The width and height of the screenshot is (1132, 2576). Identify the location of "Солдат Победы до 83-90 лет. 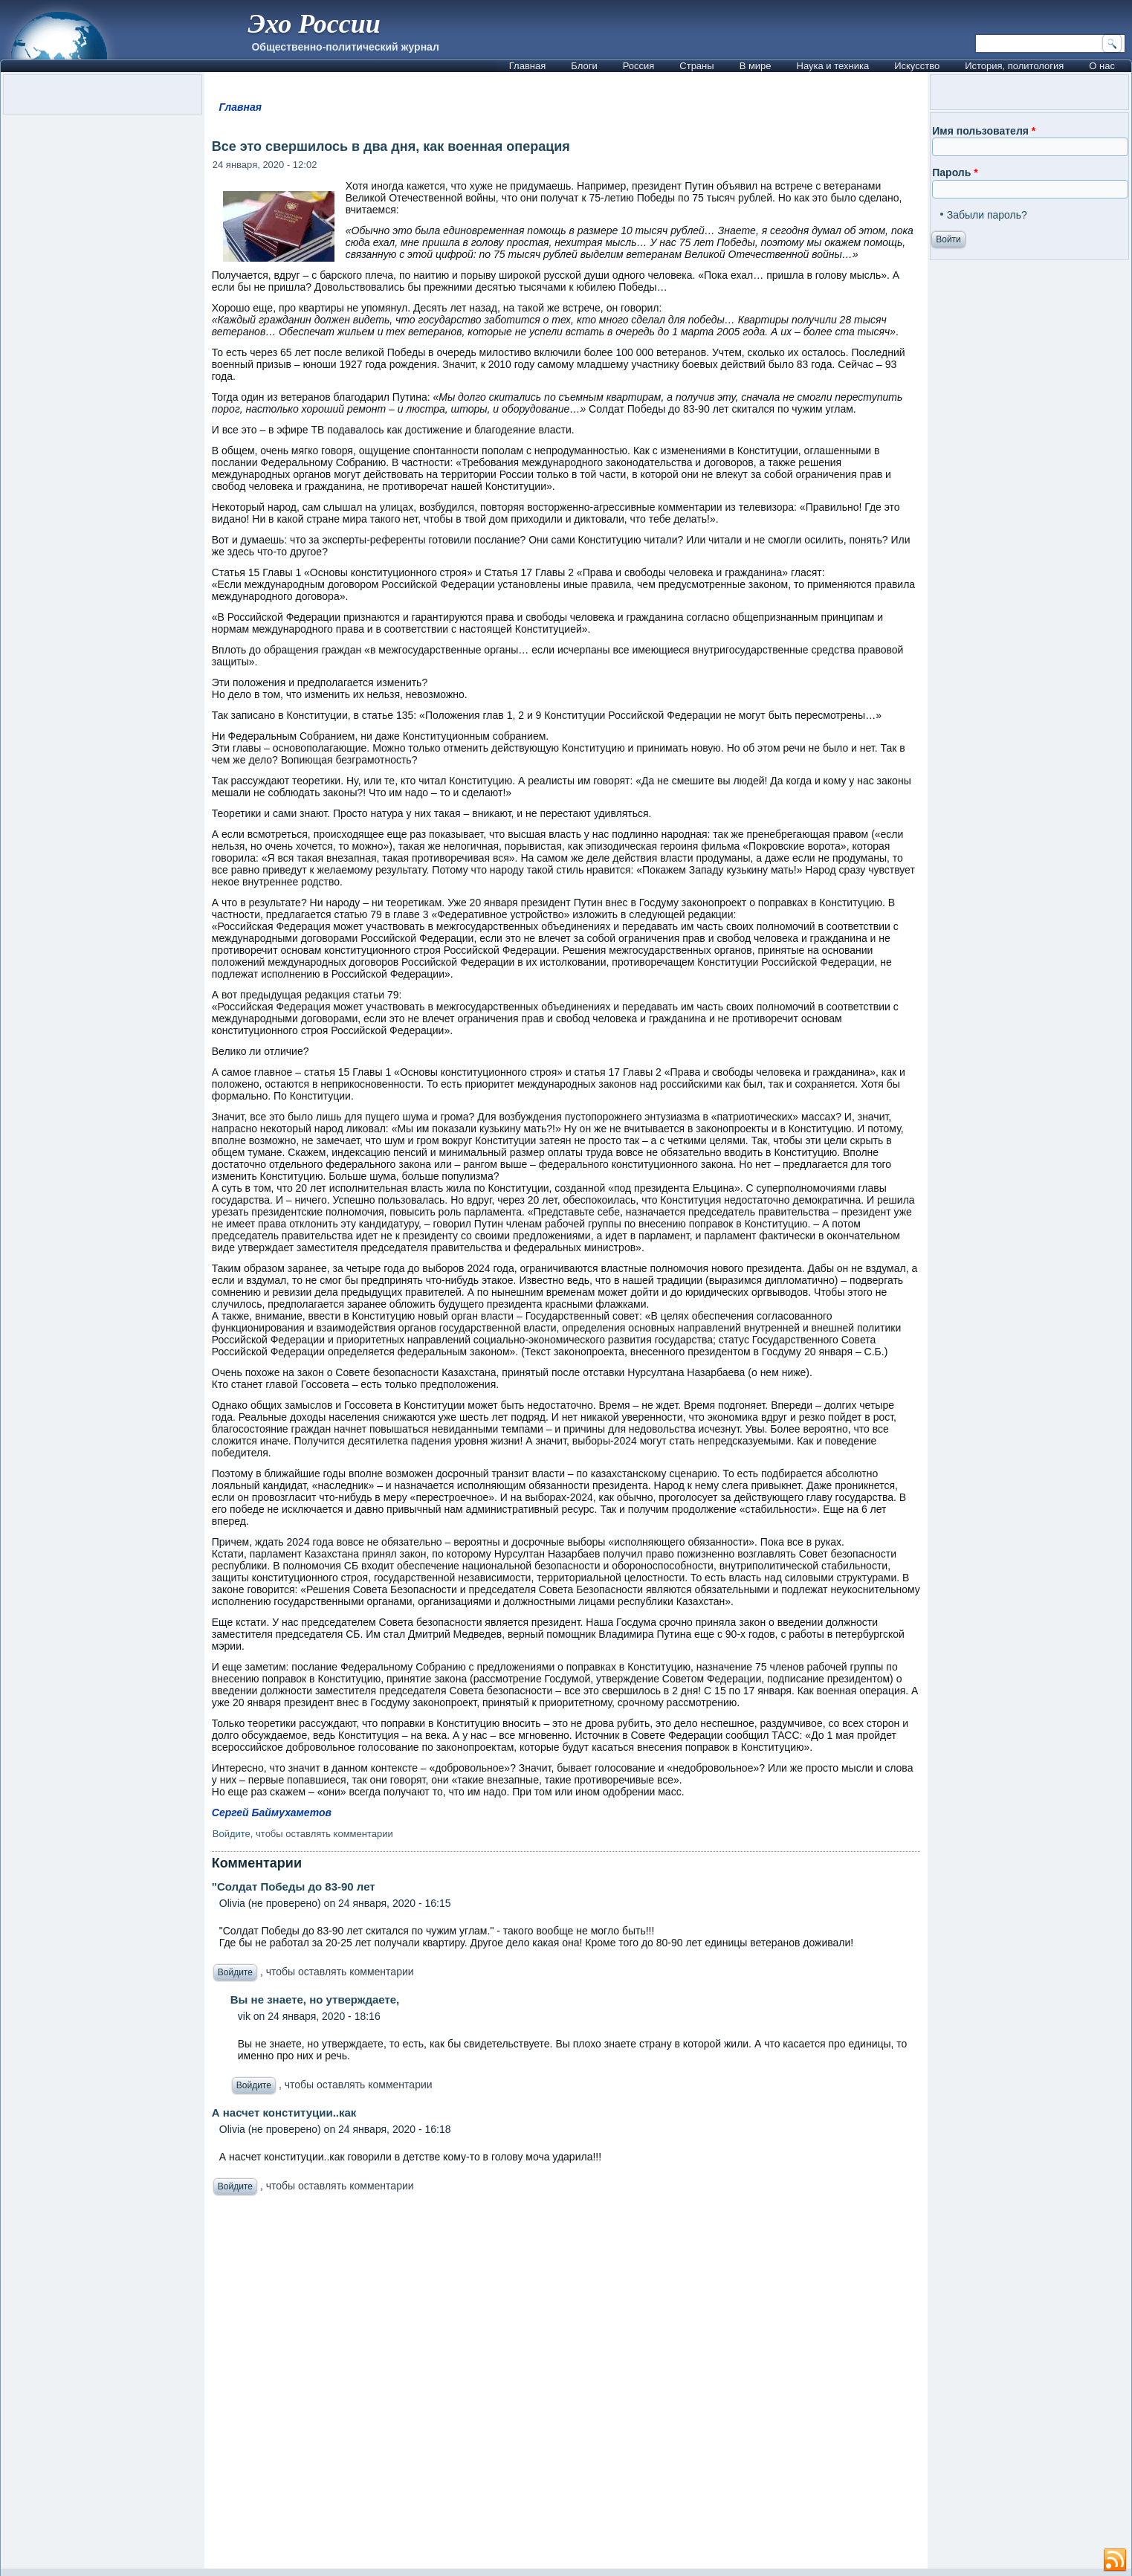
(293, 1886).